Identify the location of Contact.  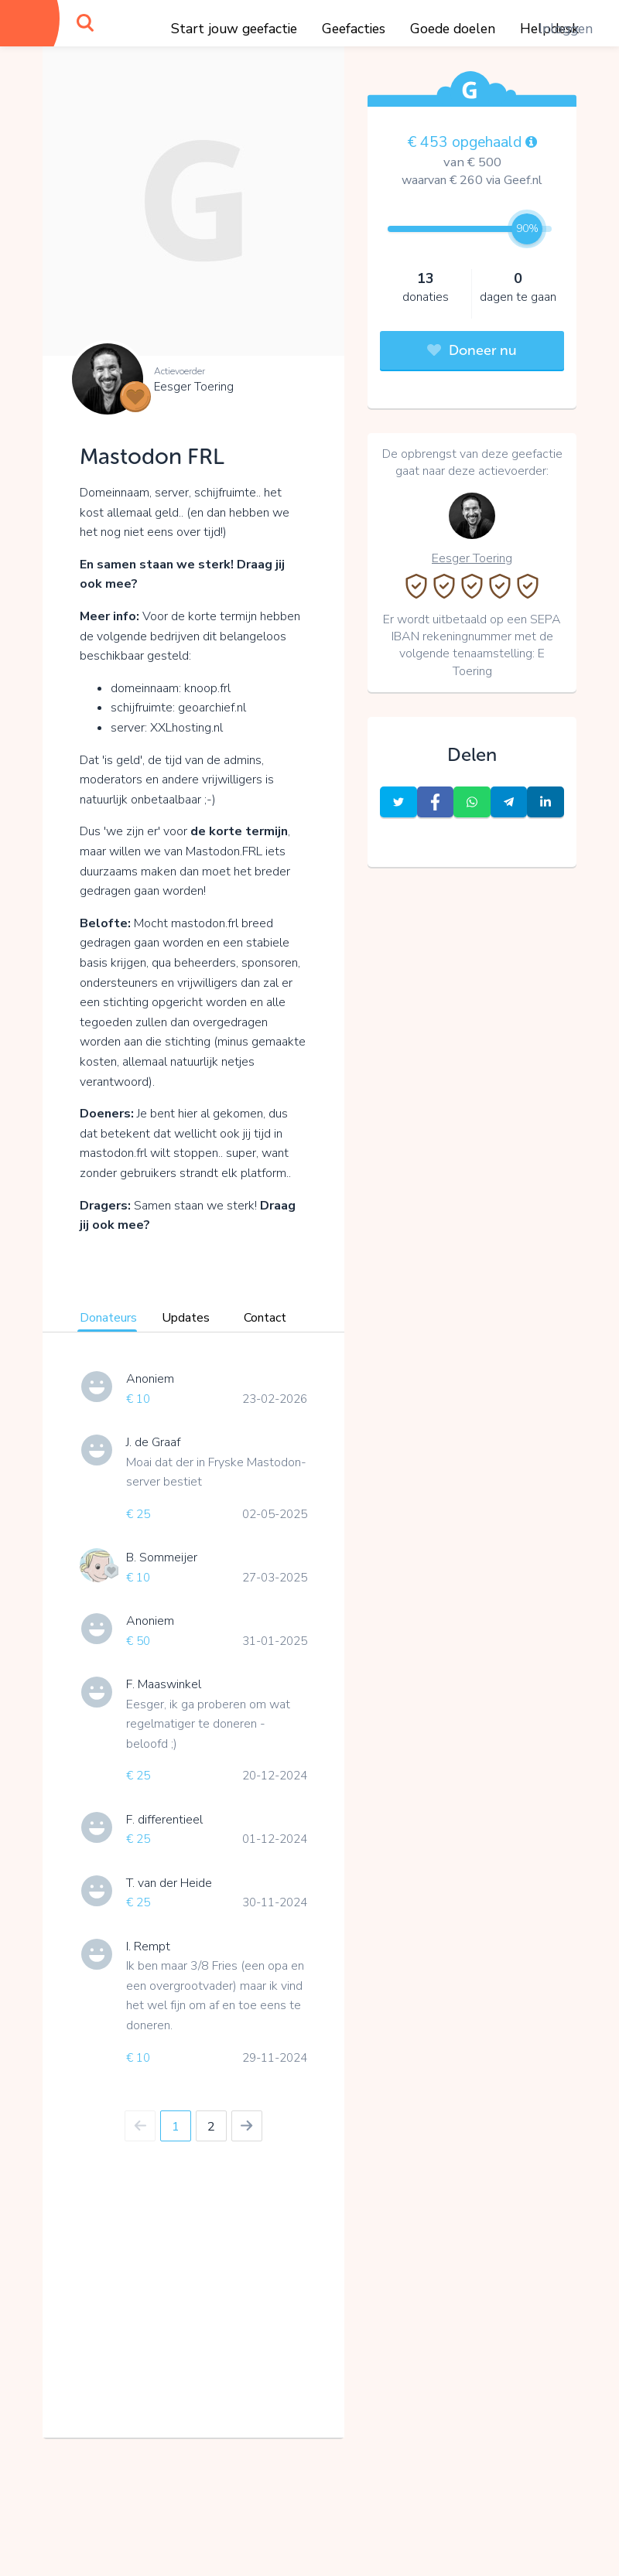
(265, 1317).